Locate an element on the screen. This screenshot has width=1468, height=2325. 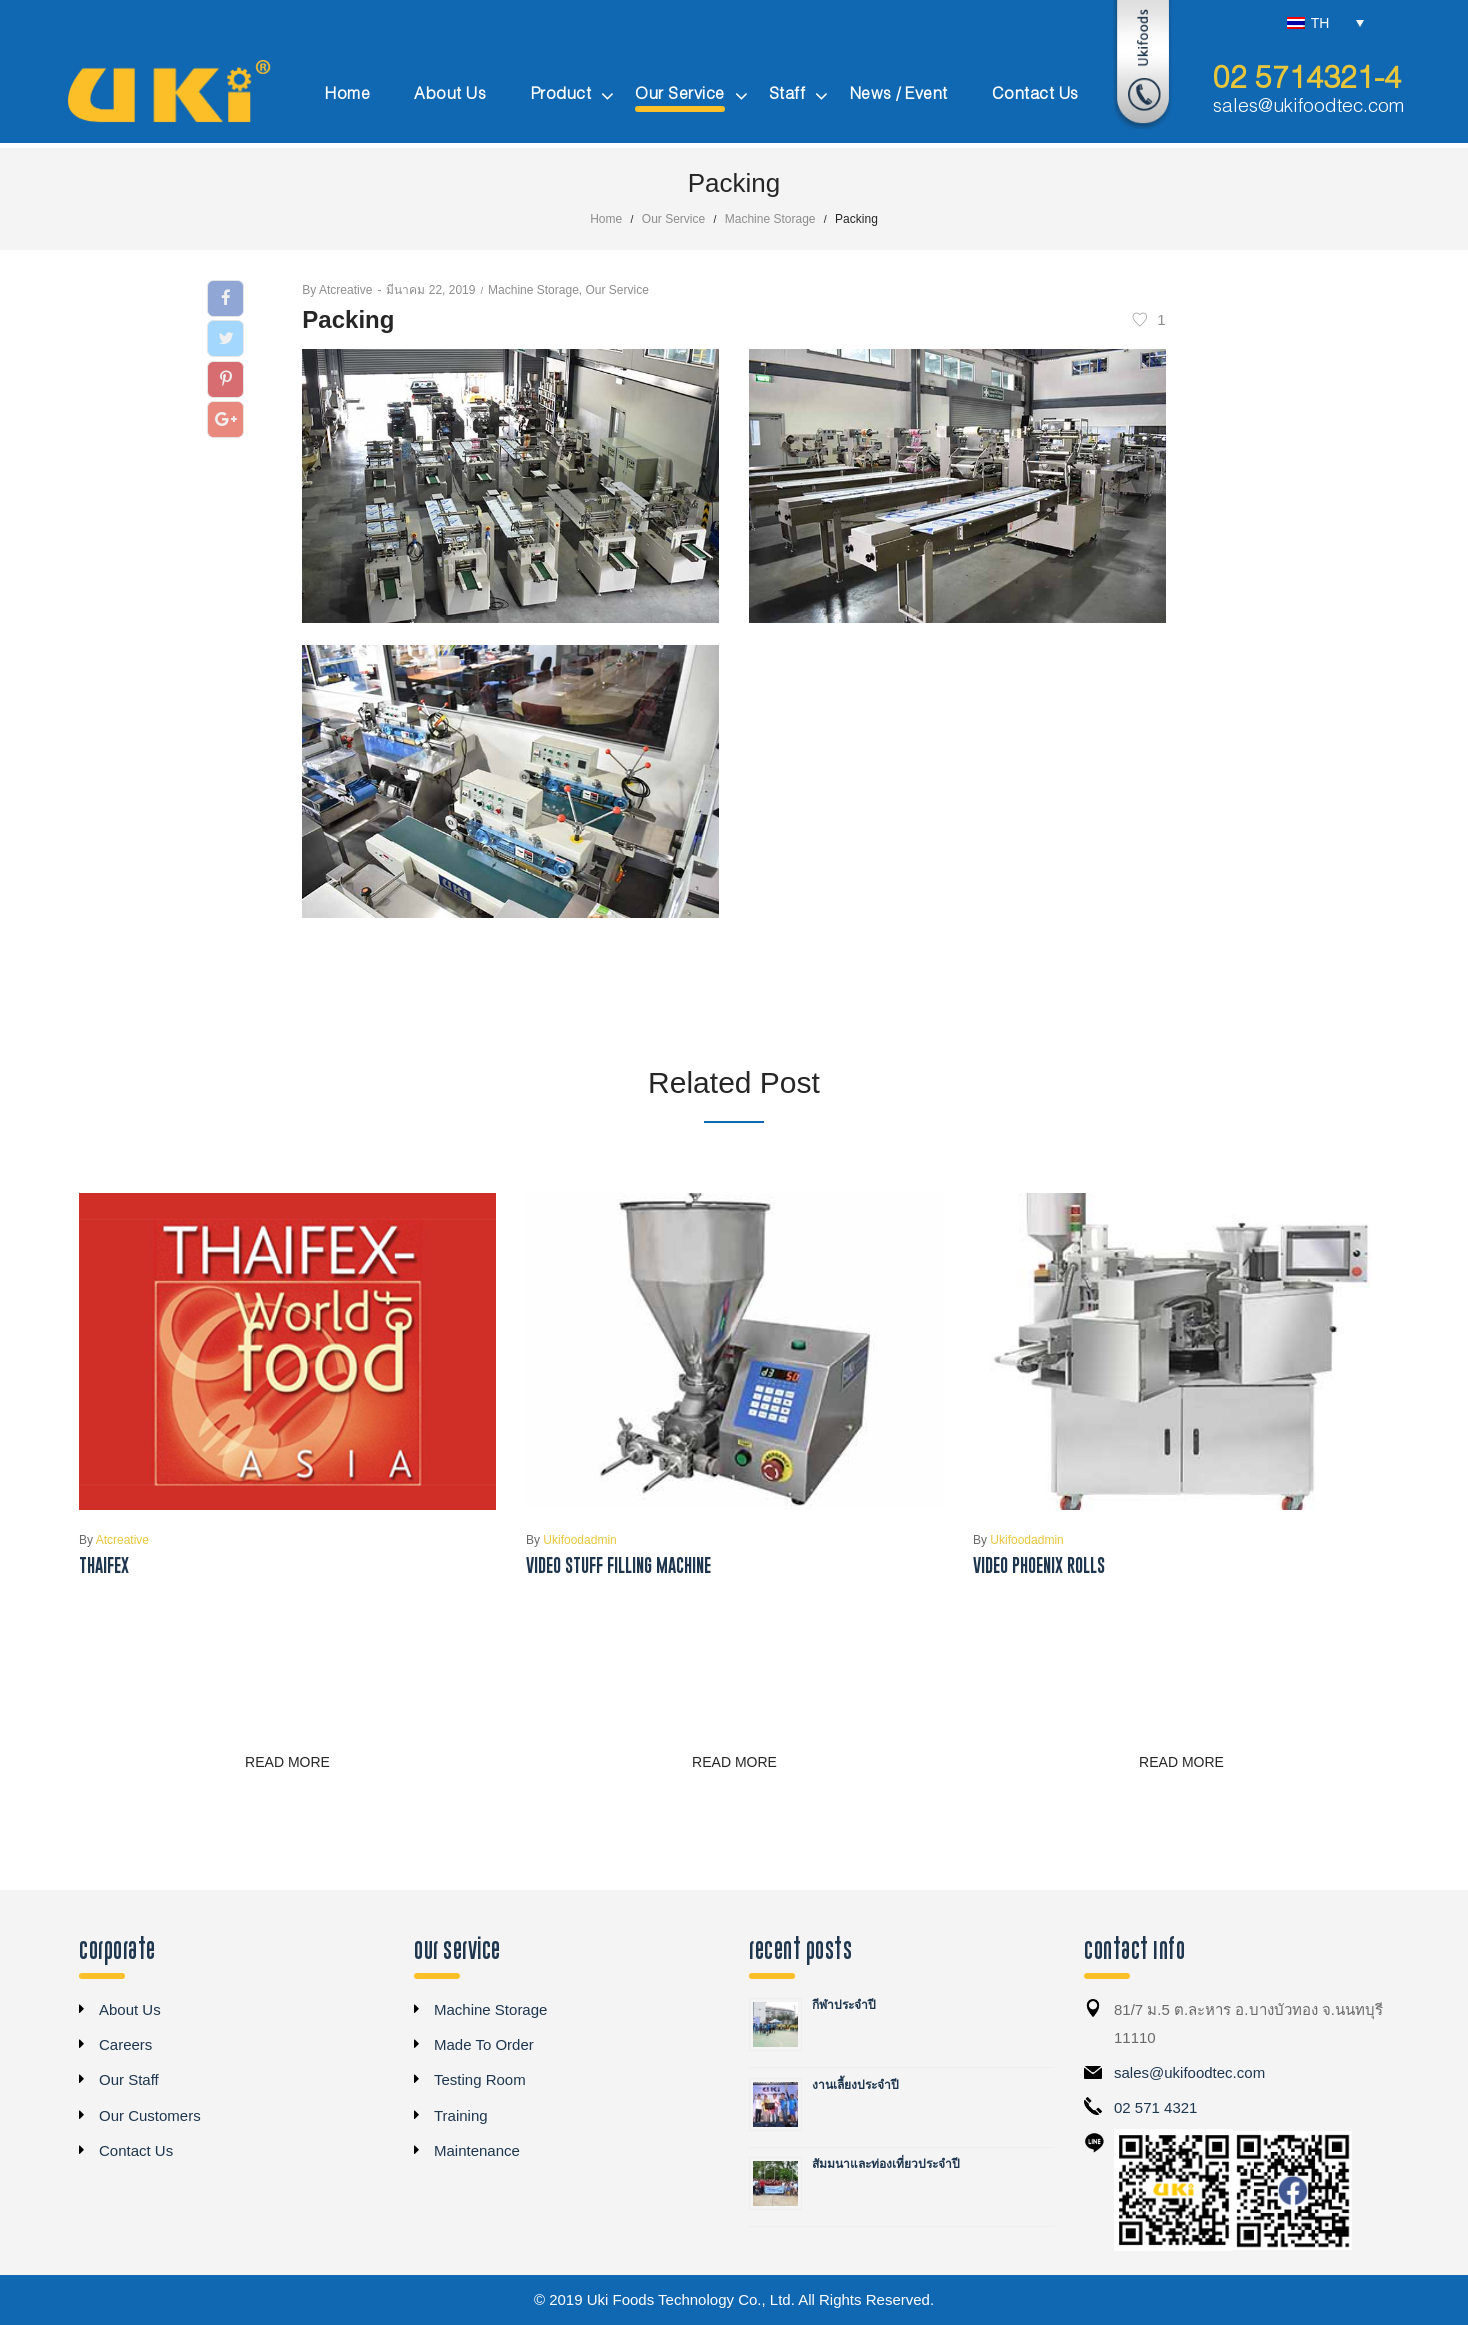
งานเลี้ยงประจำปี is located at coordinates (855, 2085).